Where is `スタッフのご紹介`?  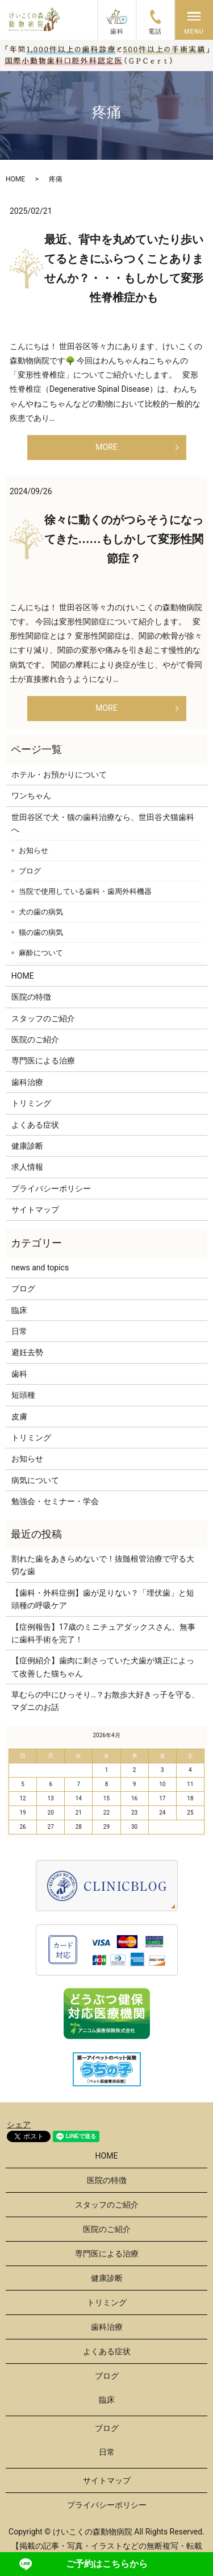
スタッフのご紹介 is located at coordinates (43, 1018).